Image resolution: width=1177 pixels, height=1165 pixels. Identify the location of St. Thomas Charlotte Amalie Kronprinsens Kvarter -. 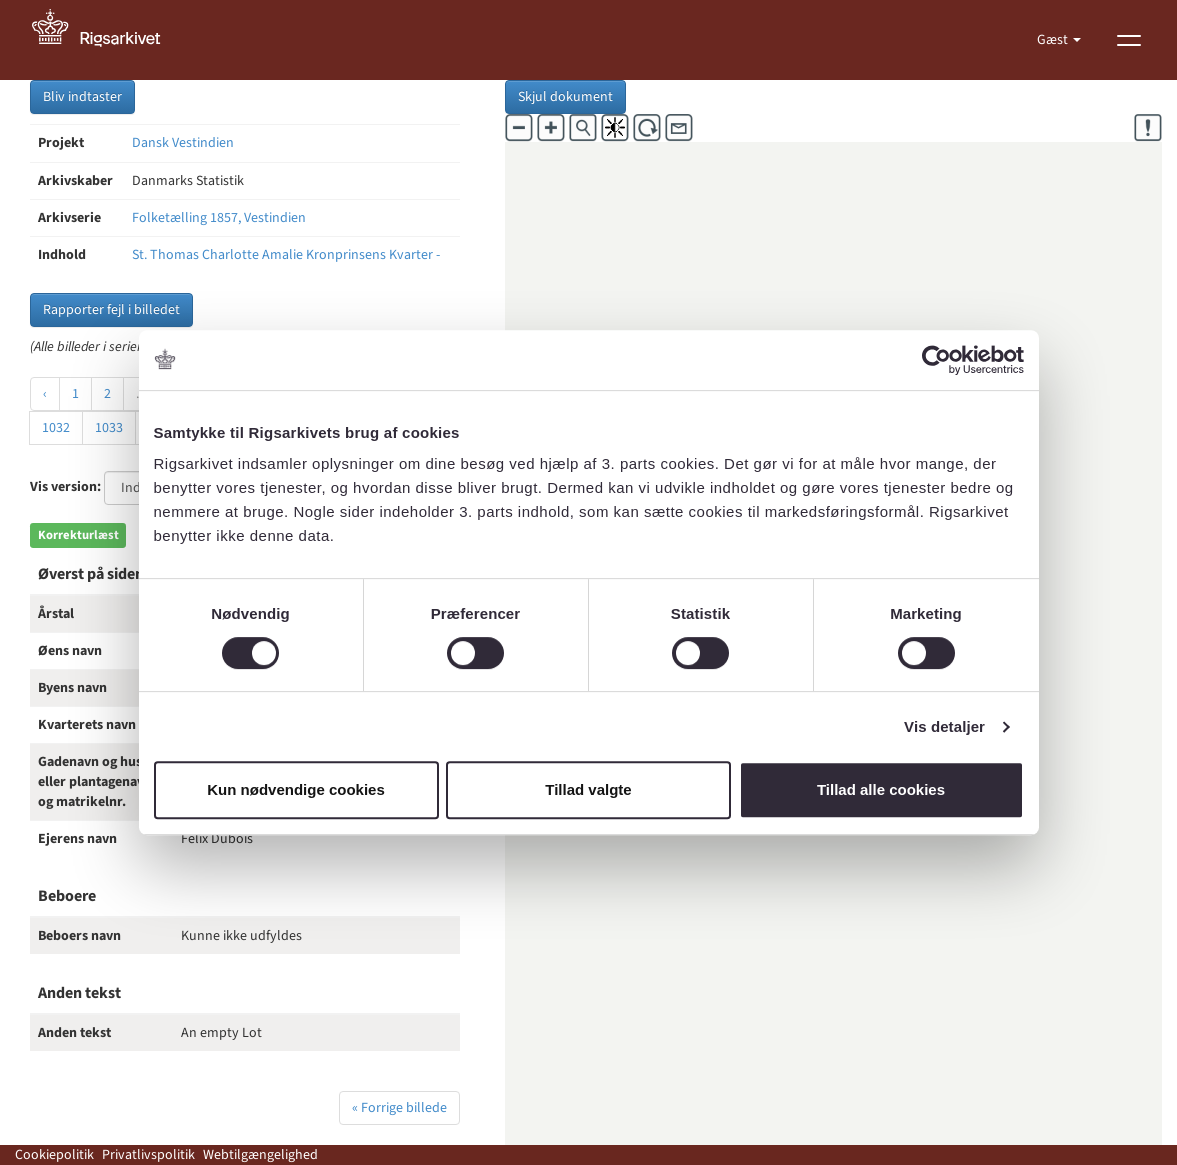
(286, 255).